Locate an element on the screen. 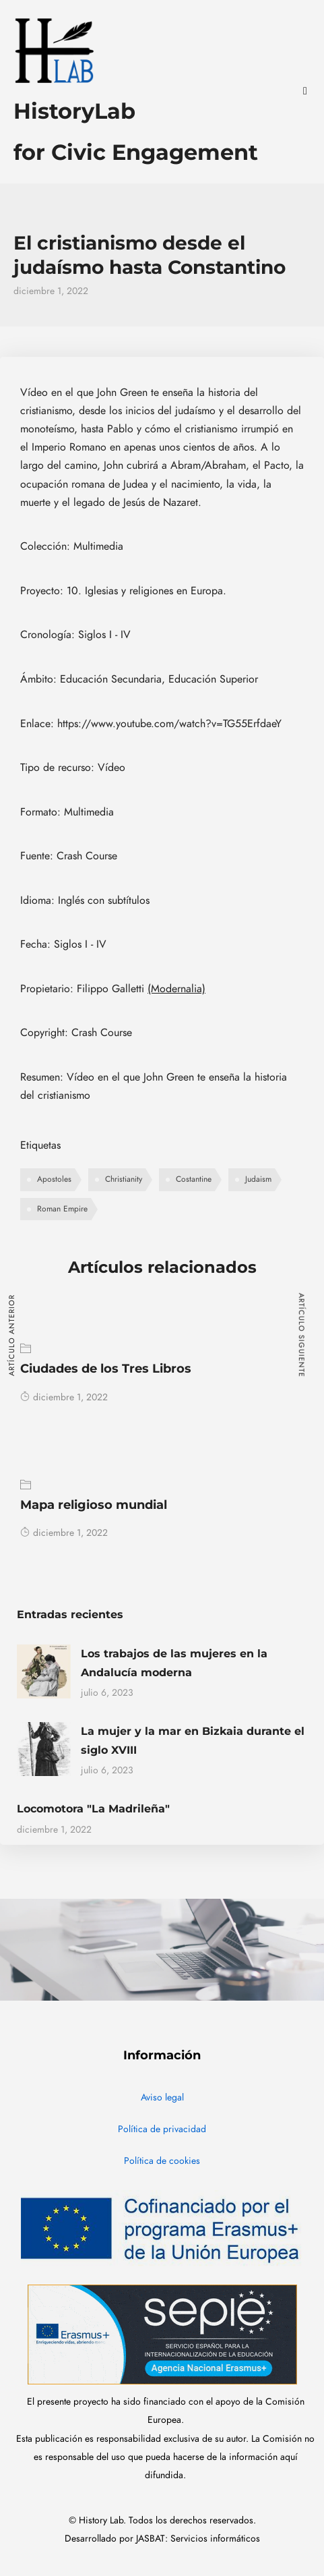  Aviso legal is located at coordinates (162, 2097).